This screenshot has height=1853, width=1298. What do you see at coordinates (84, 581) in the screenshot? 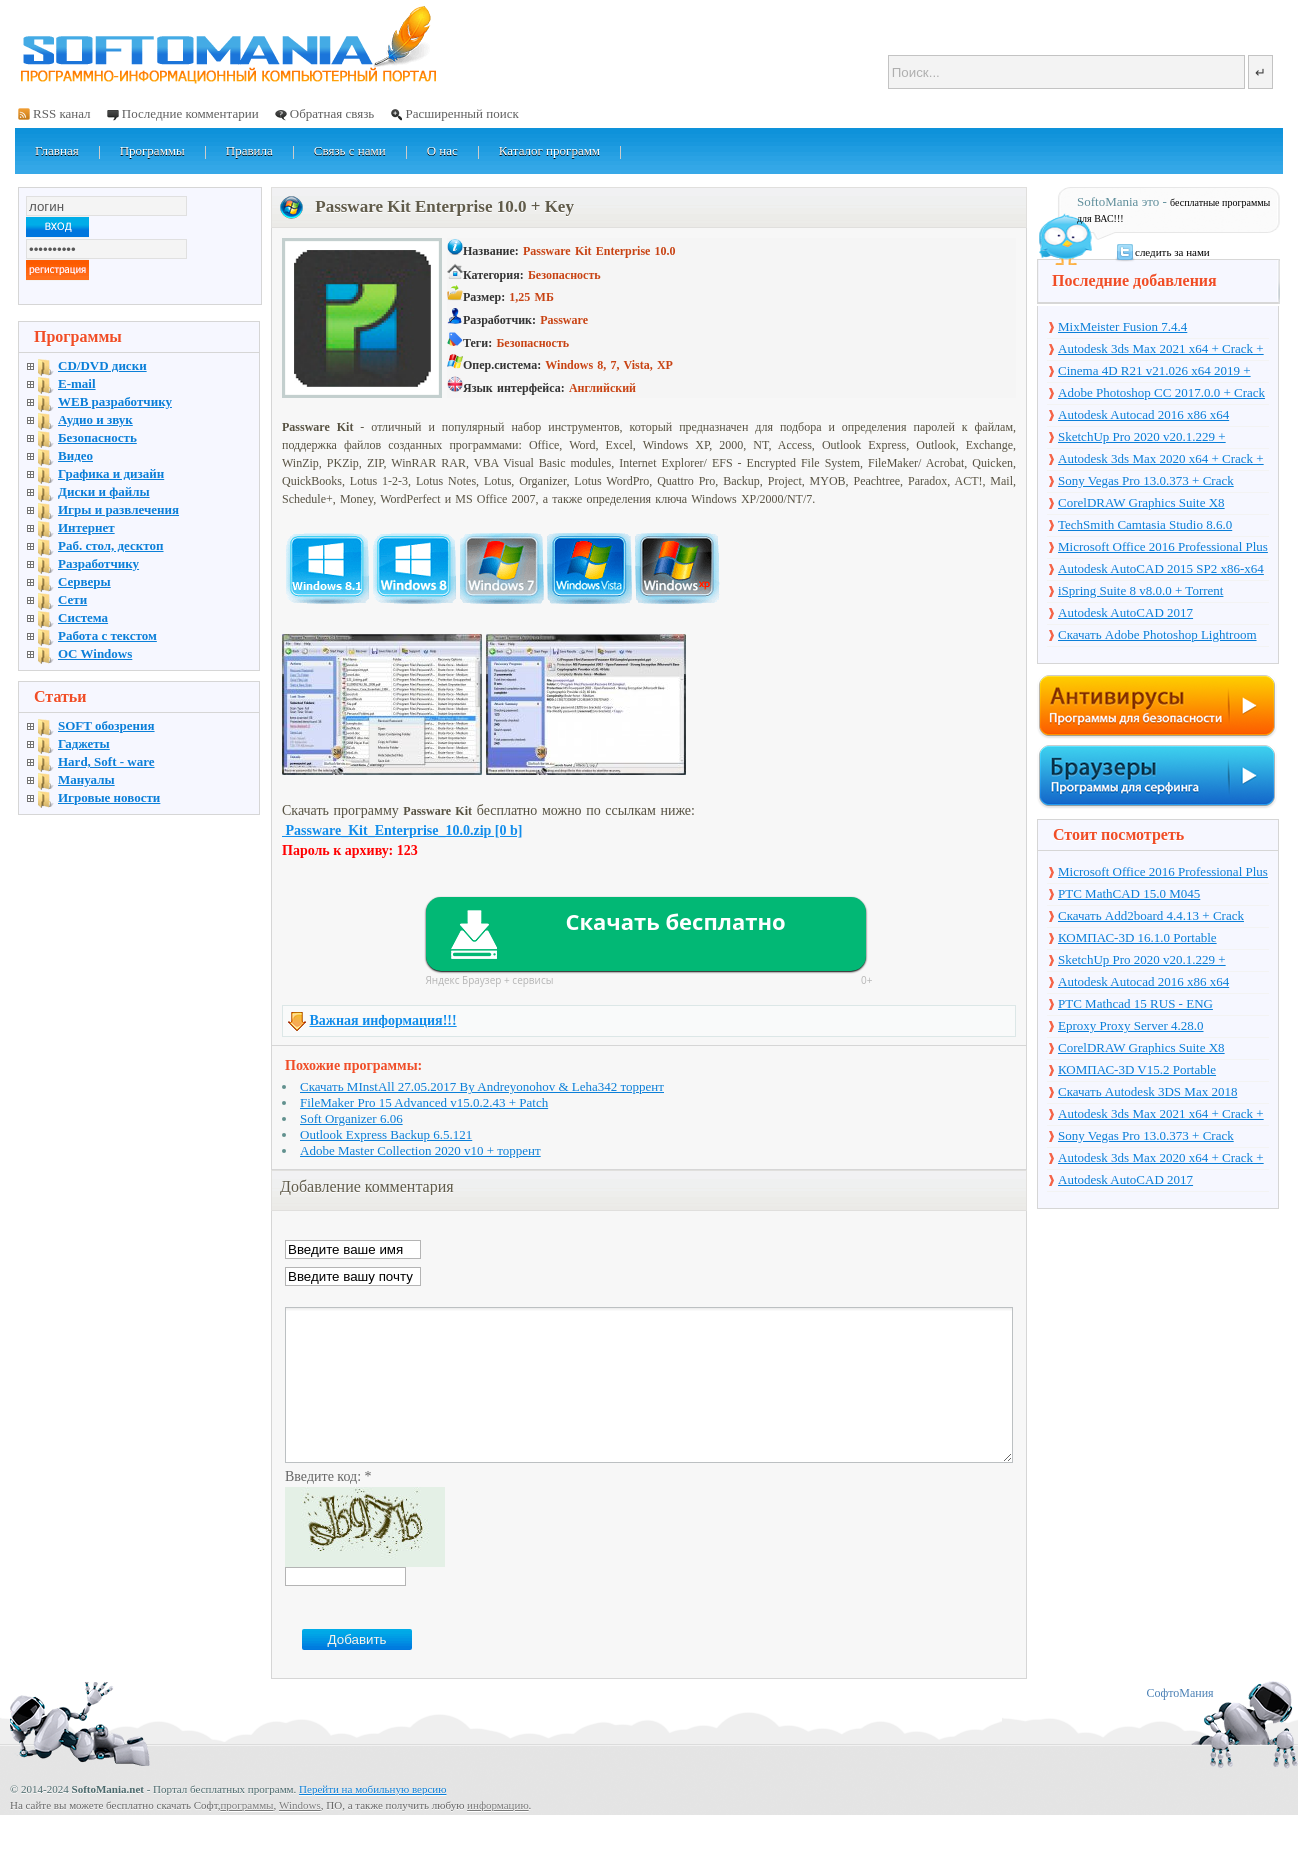
I see `Серверы` at bounding box center [84, 581].